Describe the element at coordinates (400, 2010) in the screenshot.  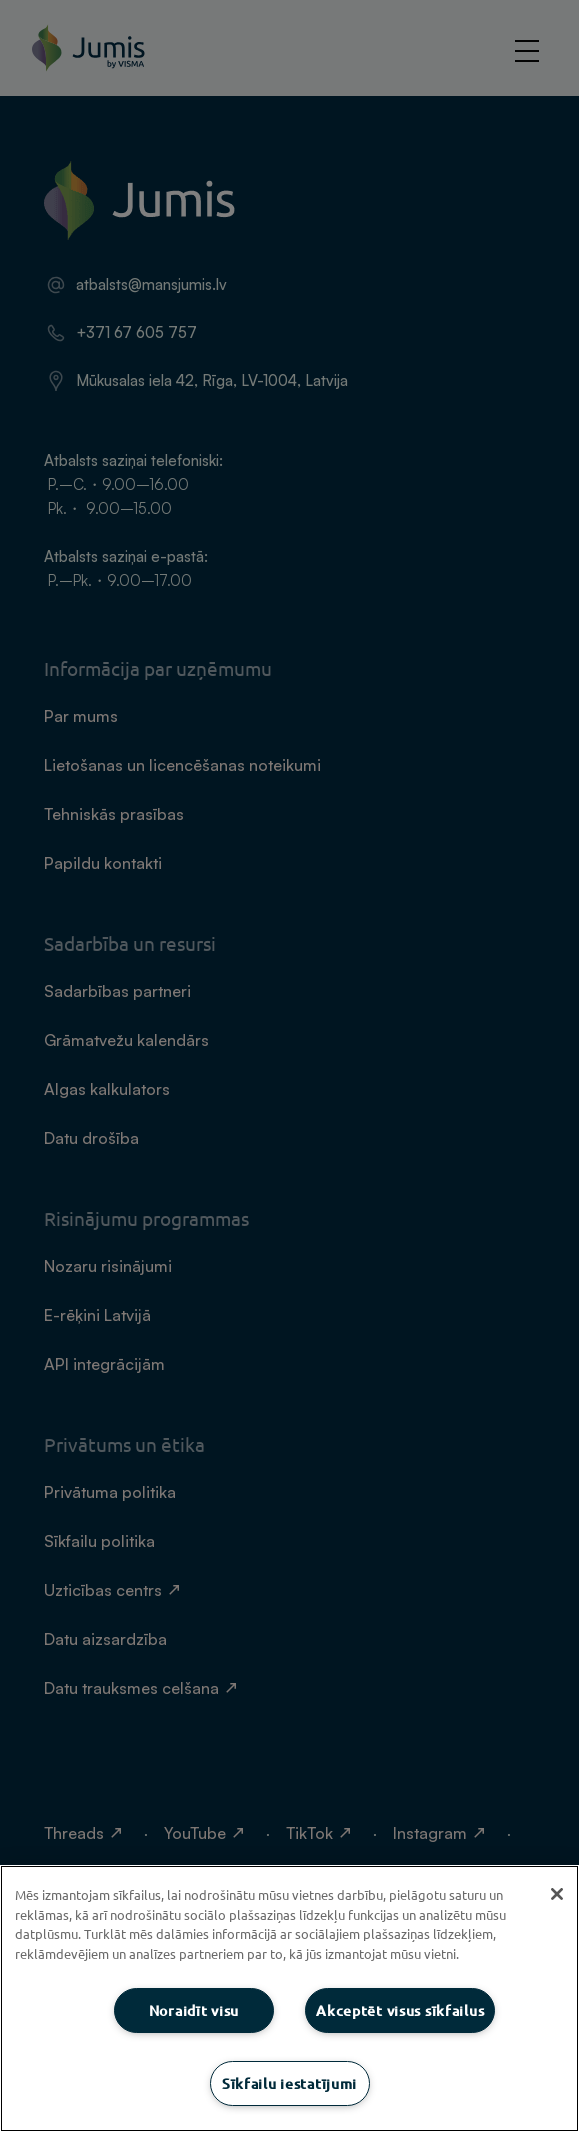
I see `Akceptēt visus sīkfailus` at that location.